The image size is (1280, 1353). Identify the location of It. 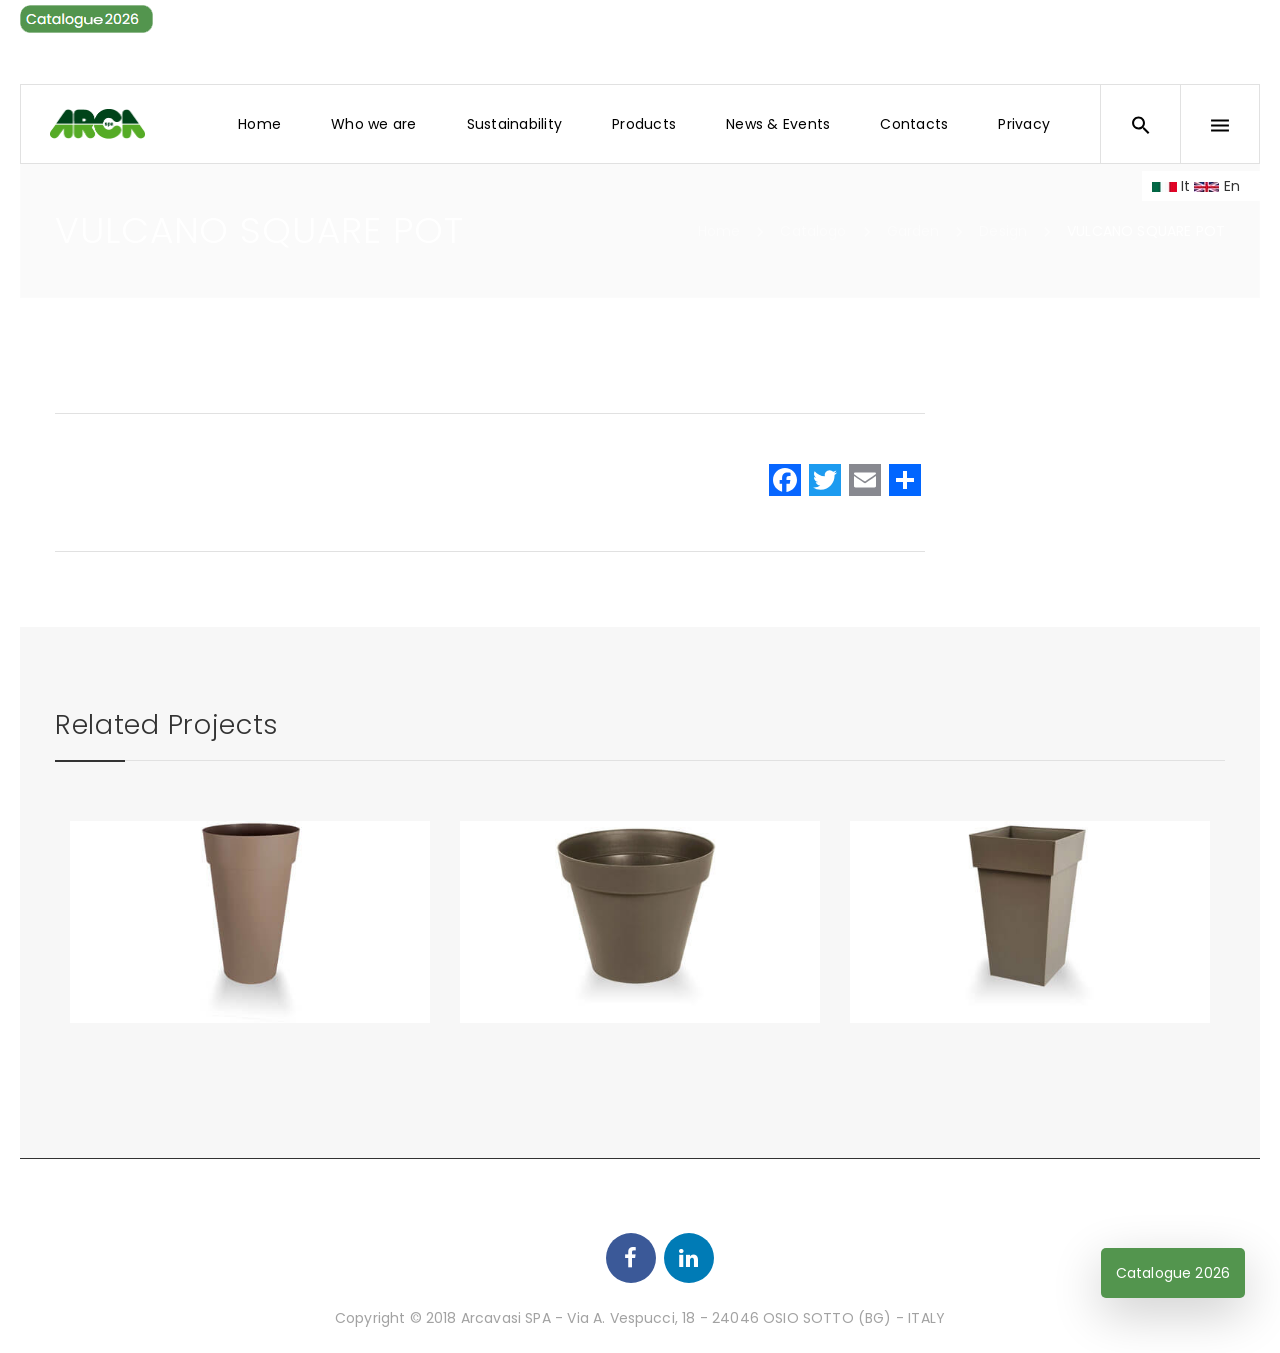
(1171, 186).